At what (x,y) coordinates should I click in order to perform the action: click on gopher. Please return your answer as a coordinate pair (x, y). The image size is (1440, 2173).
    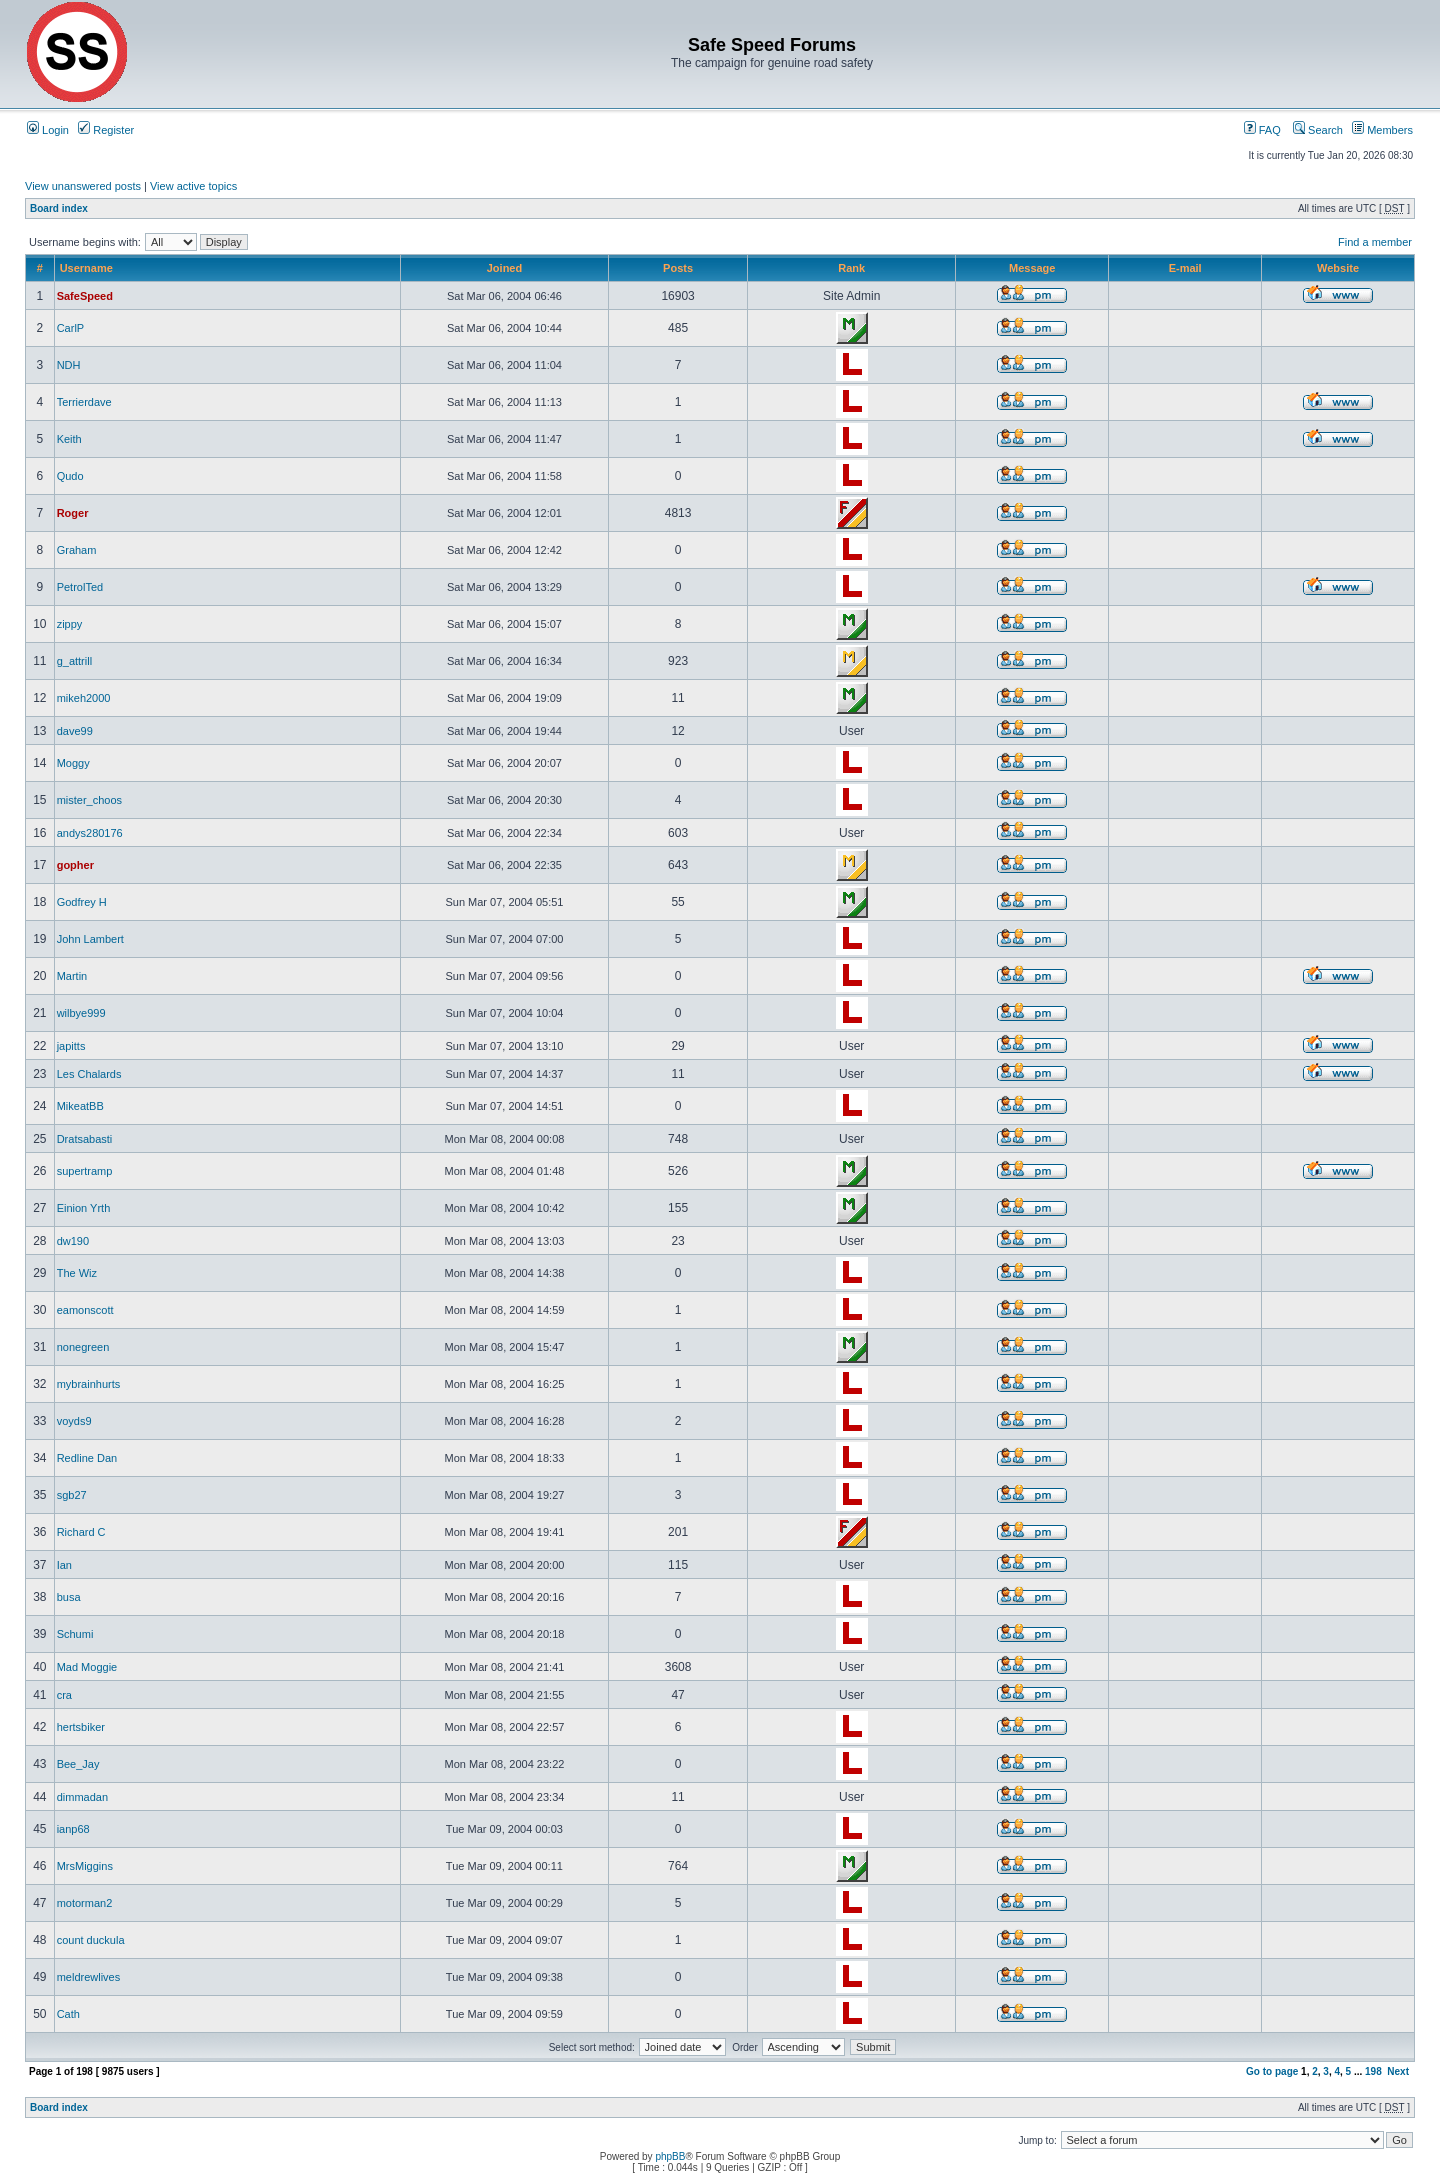
    Looking at the image, I should click on (75, 865).